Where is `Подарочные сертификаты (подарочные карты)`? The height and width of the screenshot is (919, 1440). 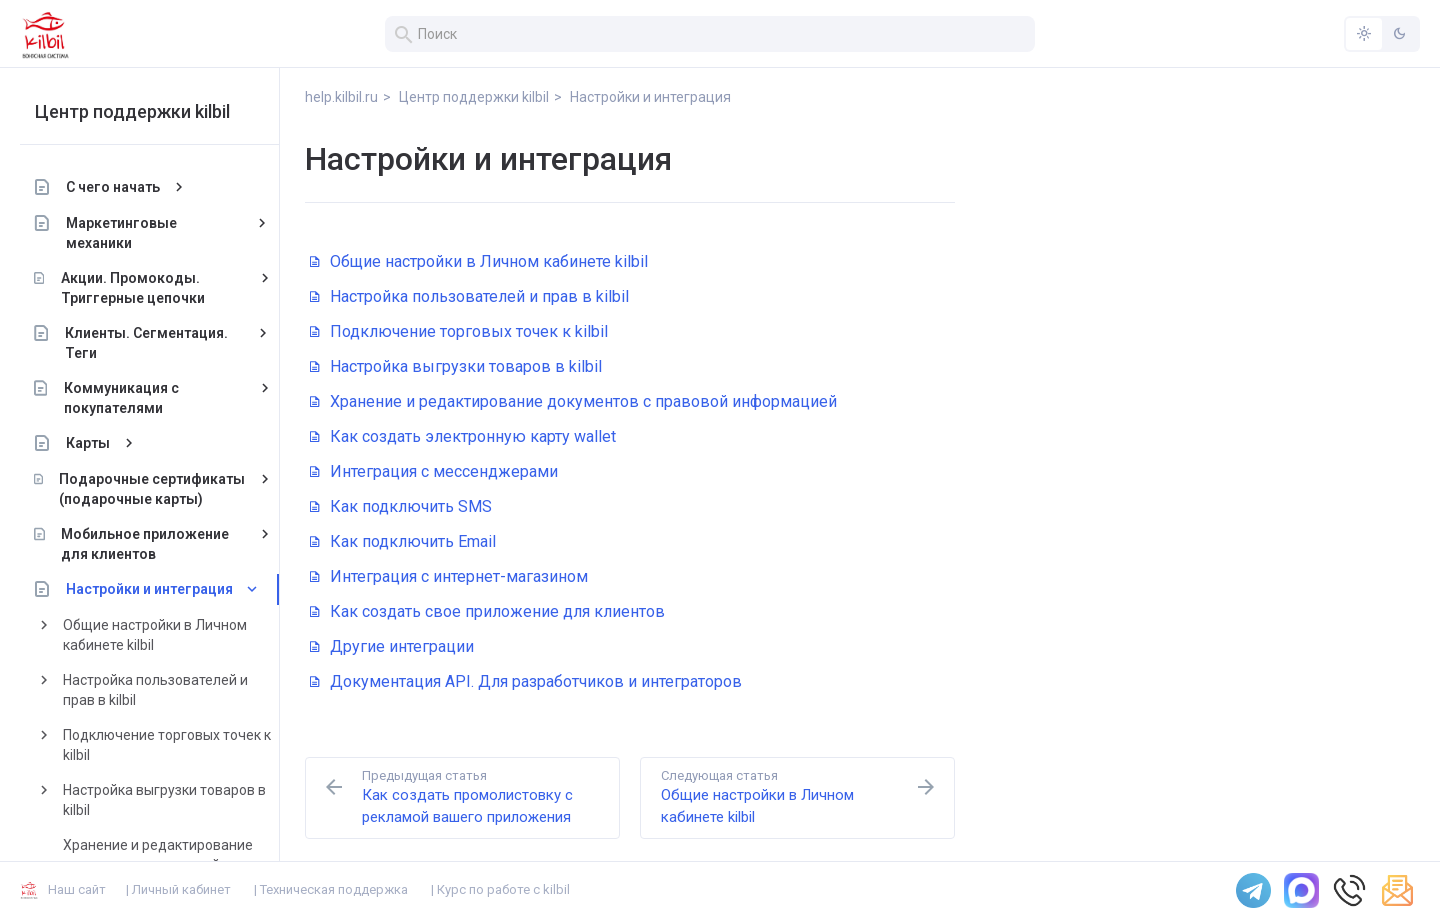
Подарочные сертификаты (подарочные карты) is located at coordinates (152, 489).